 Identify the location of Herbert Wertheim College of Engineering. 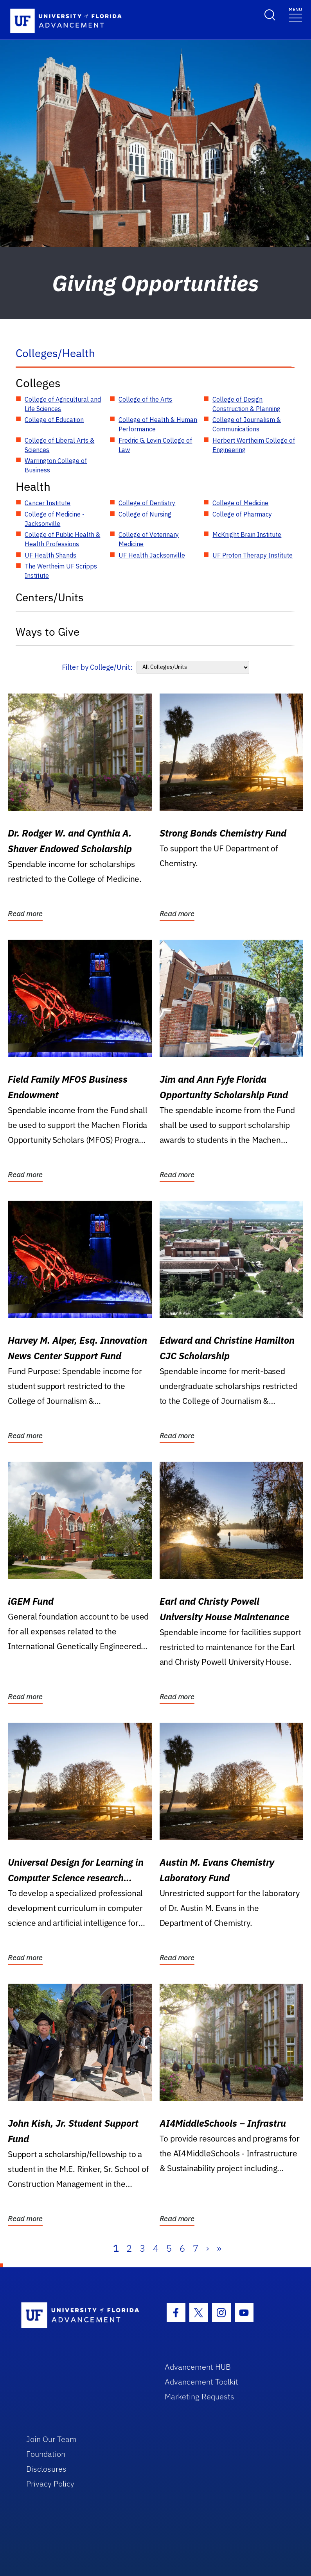
(253, 445).